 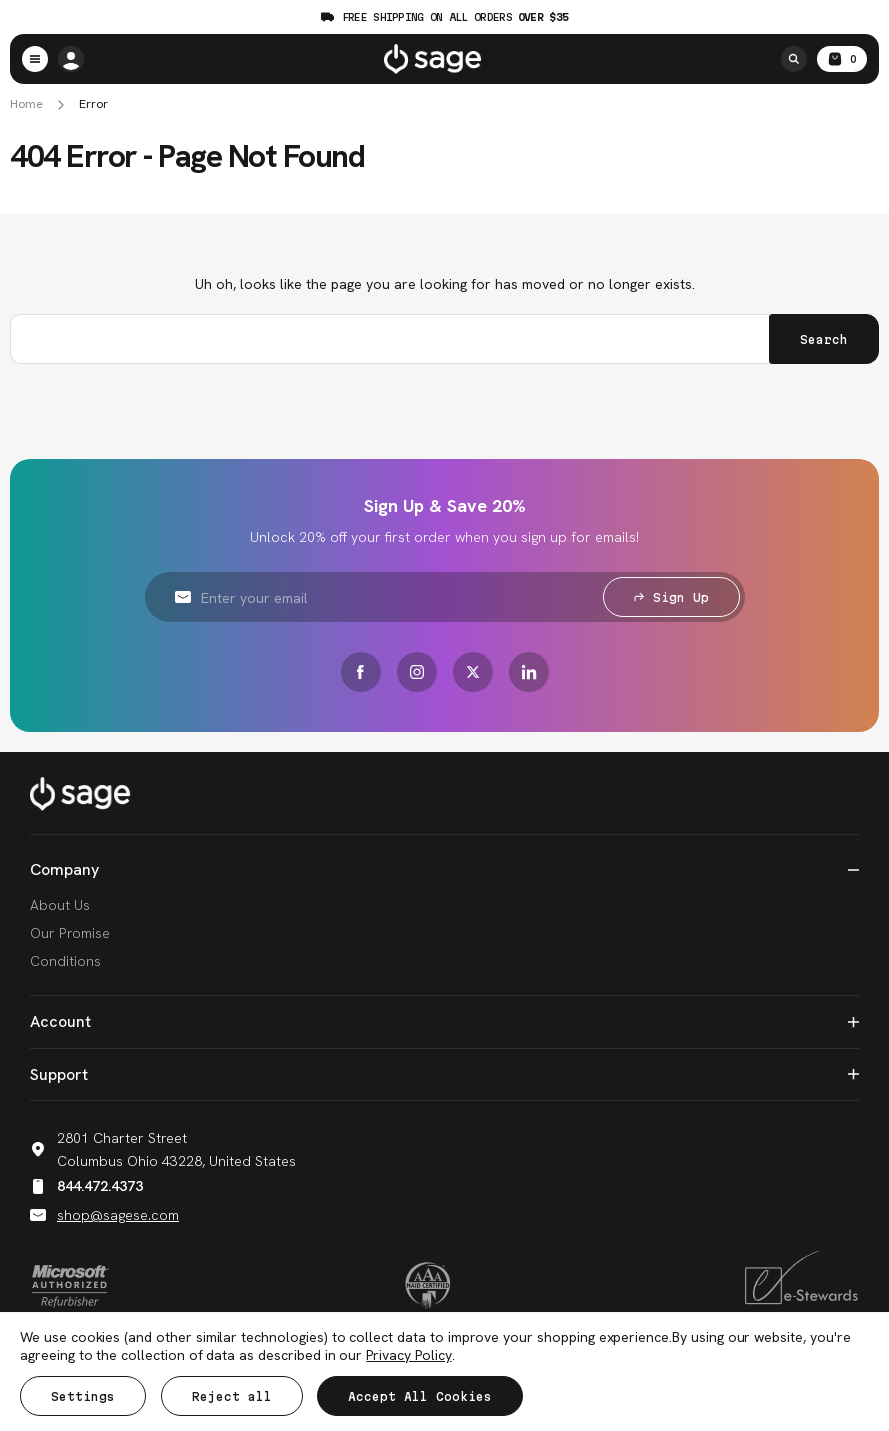 What do you see at coordinates (71, 59) in the screenshot?
I see `[/account.php?action=order_status]` at bounding box center [71, 59].